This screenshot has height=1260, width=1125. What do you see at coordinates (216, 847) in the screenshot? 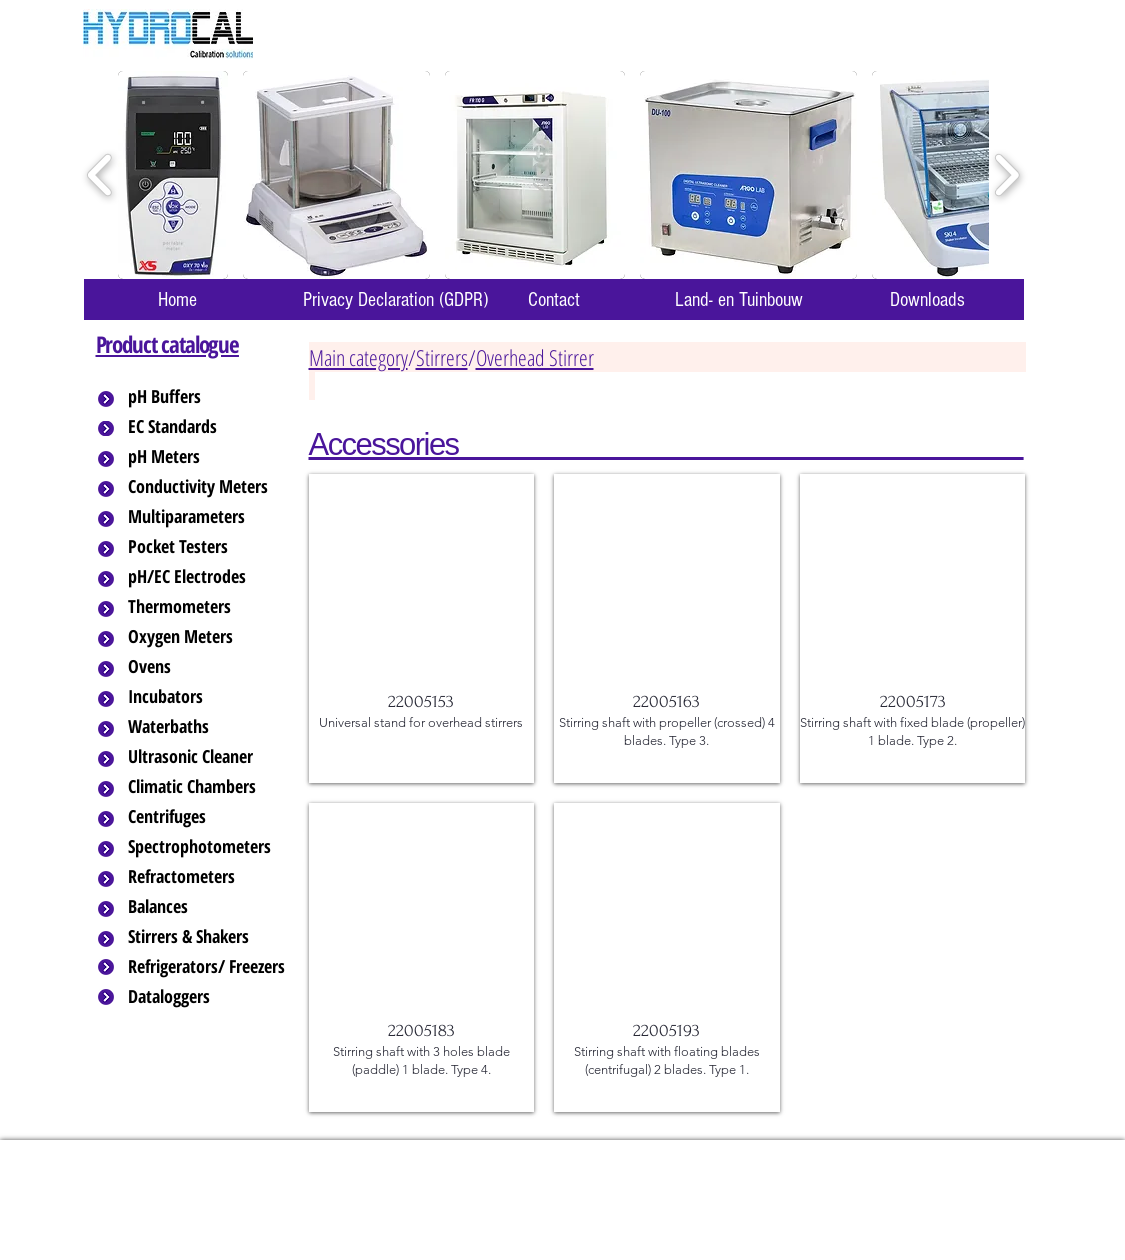
I see `[Spectrophotometers]` at bounding box center [216, 847].